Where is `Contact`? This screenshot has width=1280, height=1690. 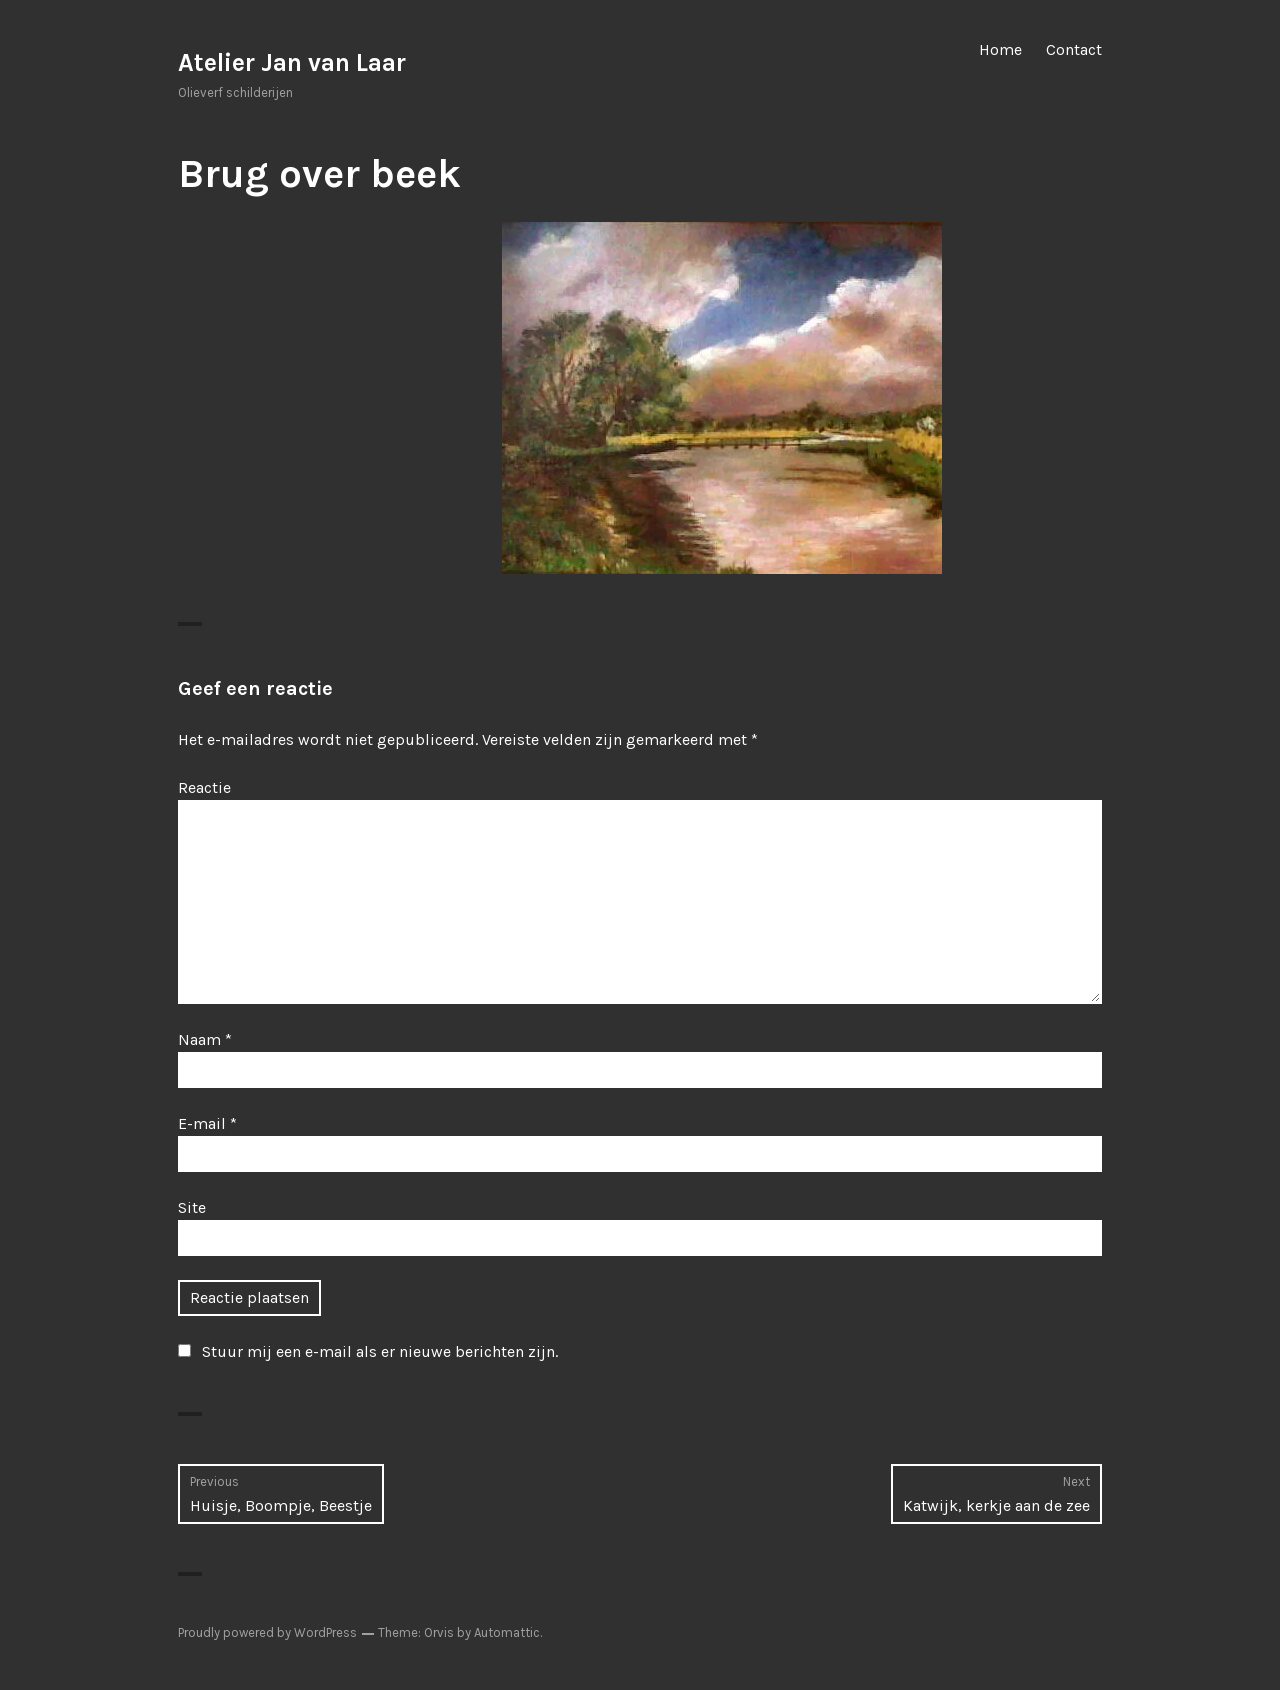 Contact is located at coordinates (1074, 49).